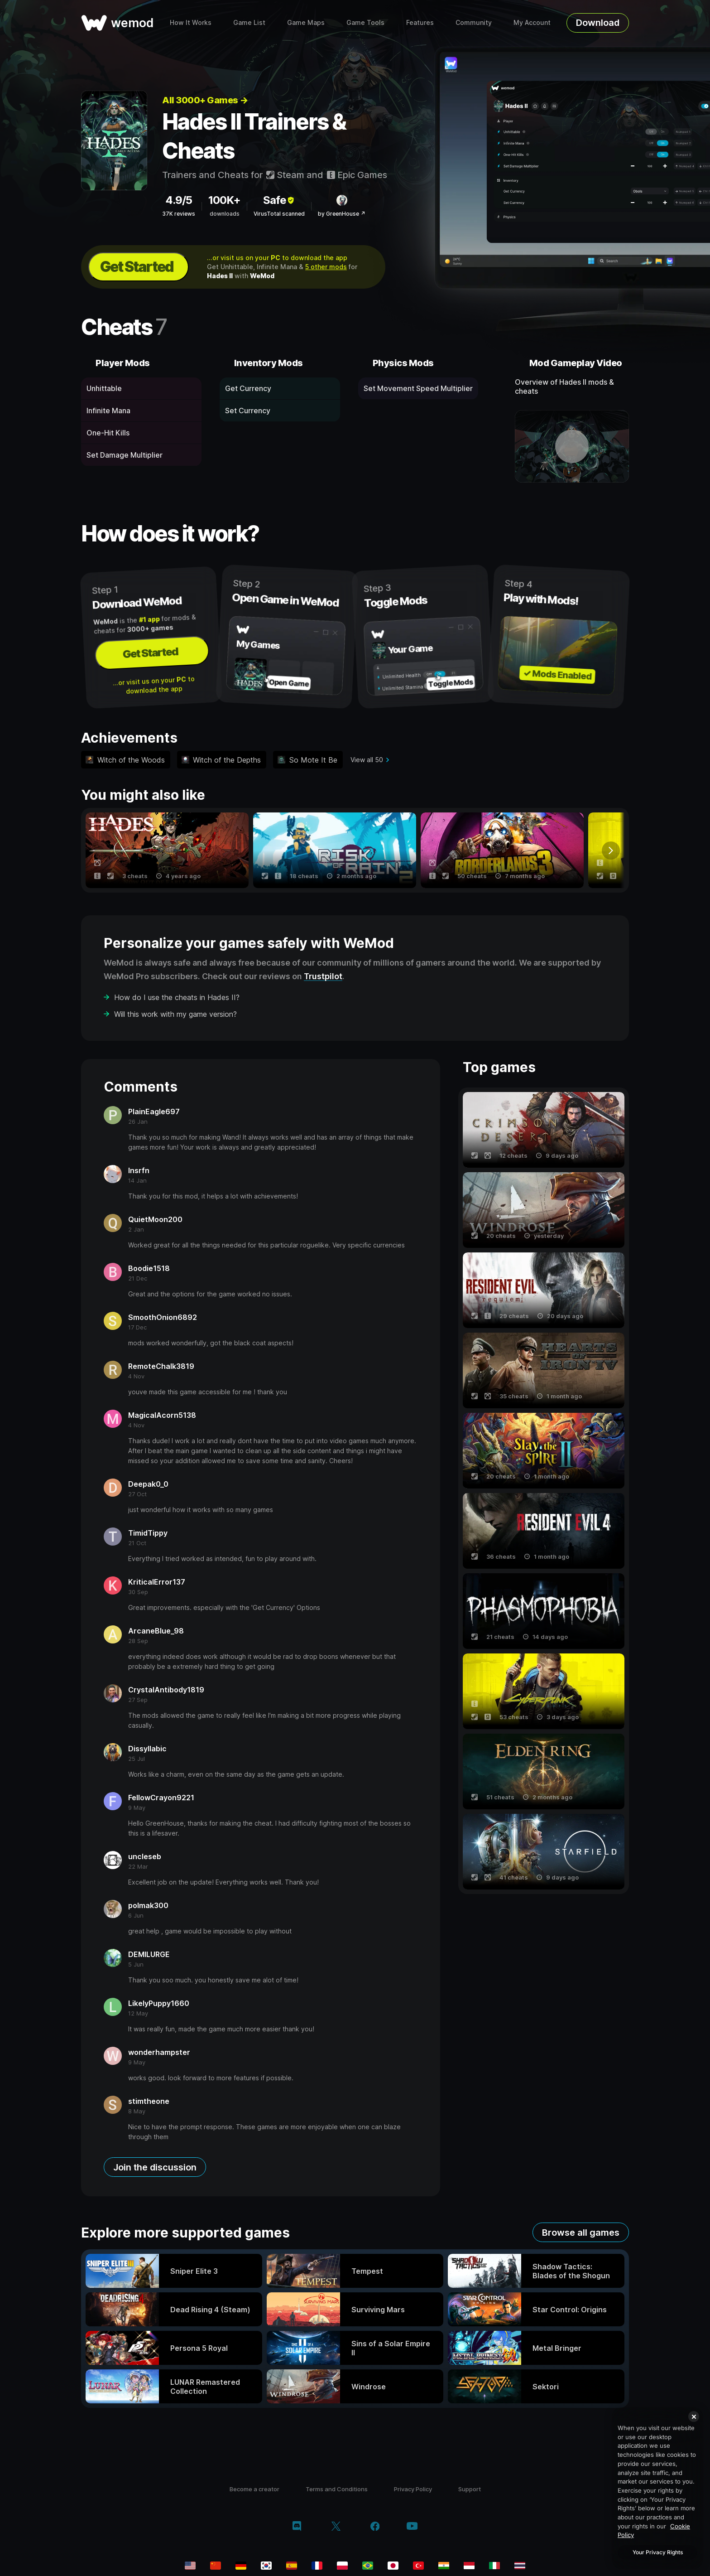 This screenshot has height=2576, width=710. What do you see at coordinates (177, 997) in the screenshot?
I see `How do I use the cheats in Hades II?` at bounding box center [177, 997].